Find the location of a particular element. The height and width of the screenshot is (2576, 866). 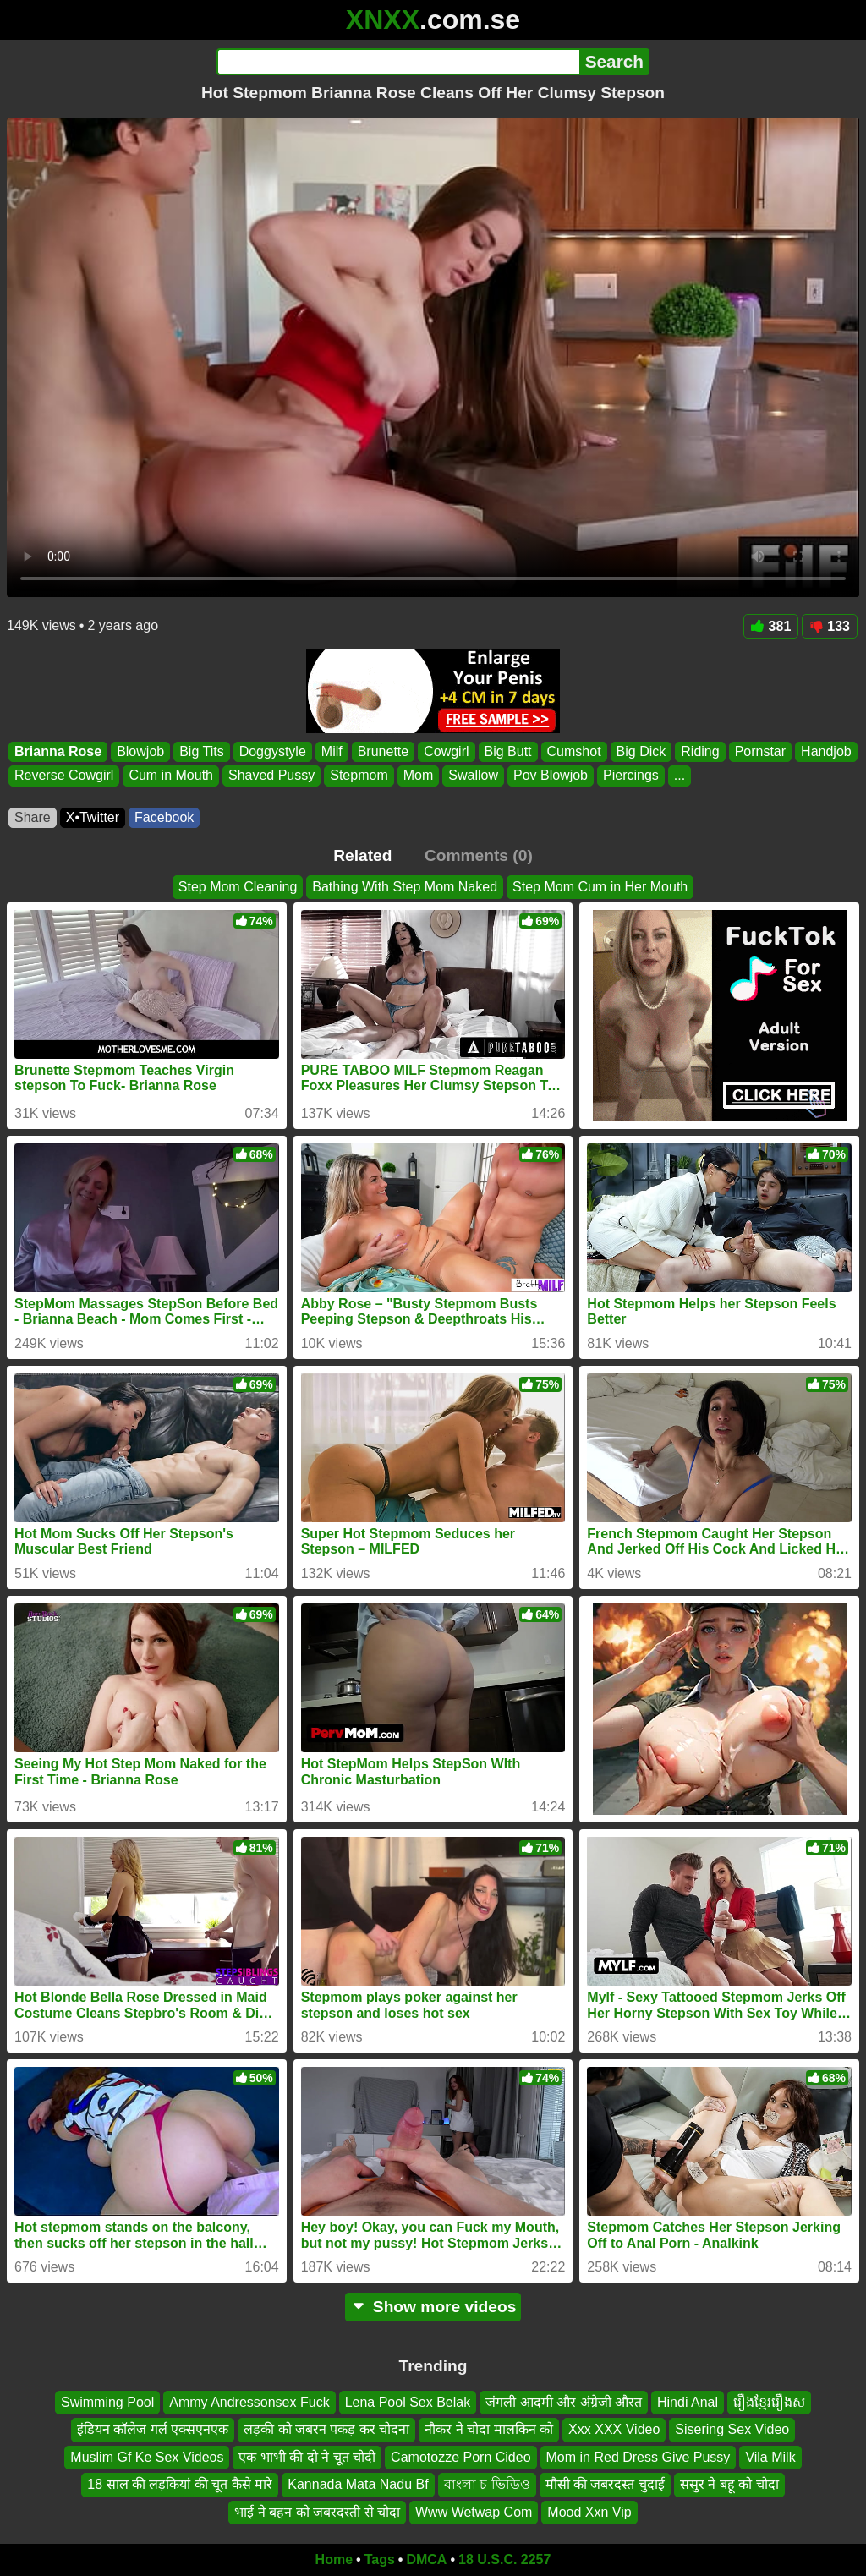

Share is located at coordinates (32, 817).